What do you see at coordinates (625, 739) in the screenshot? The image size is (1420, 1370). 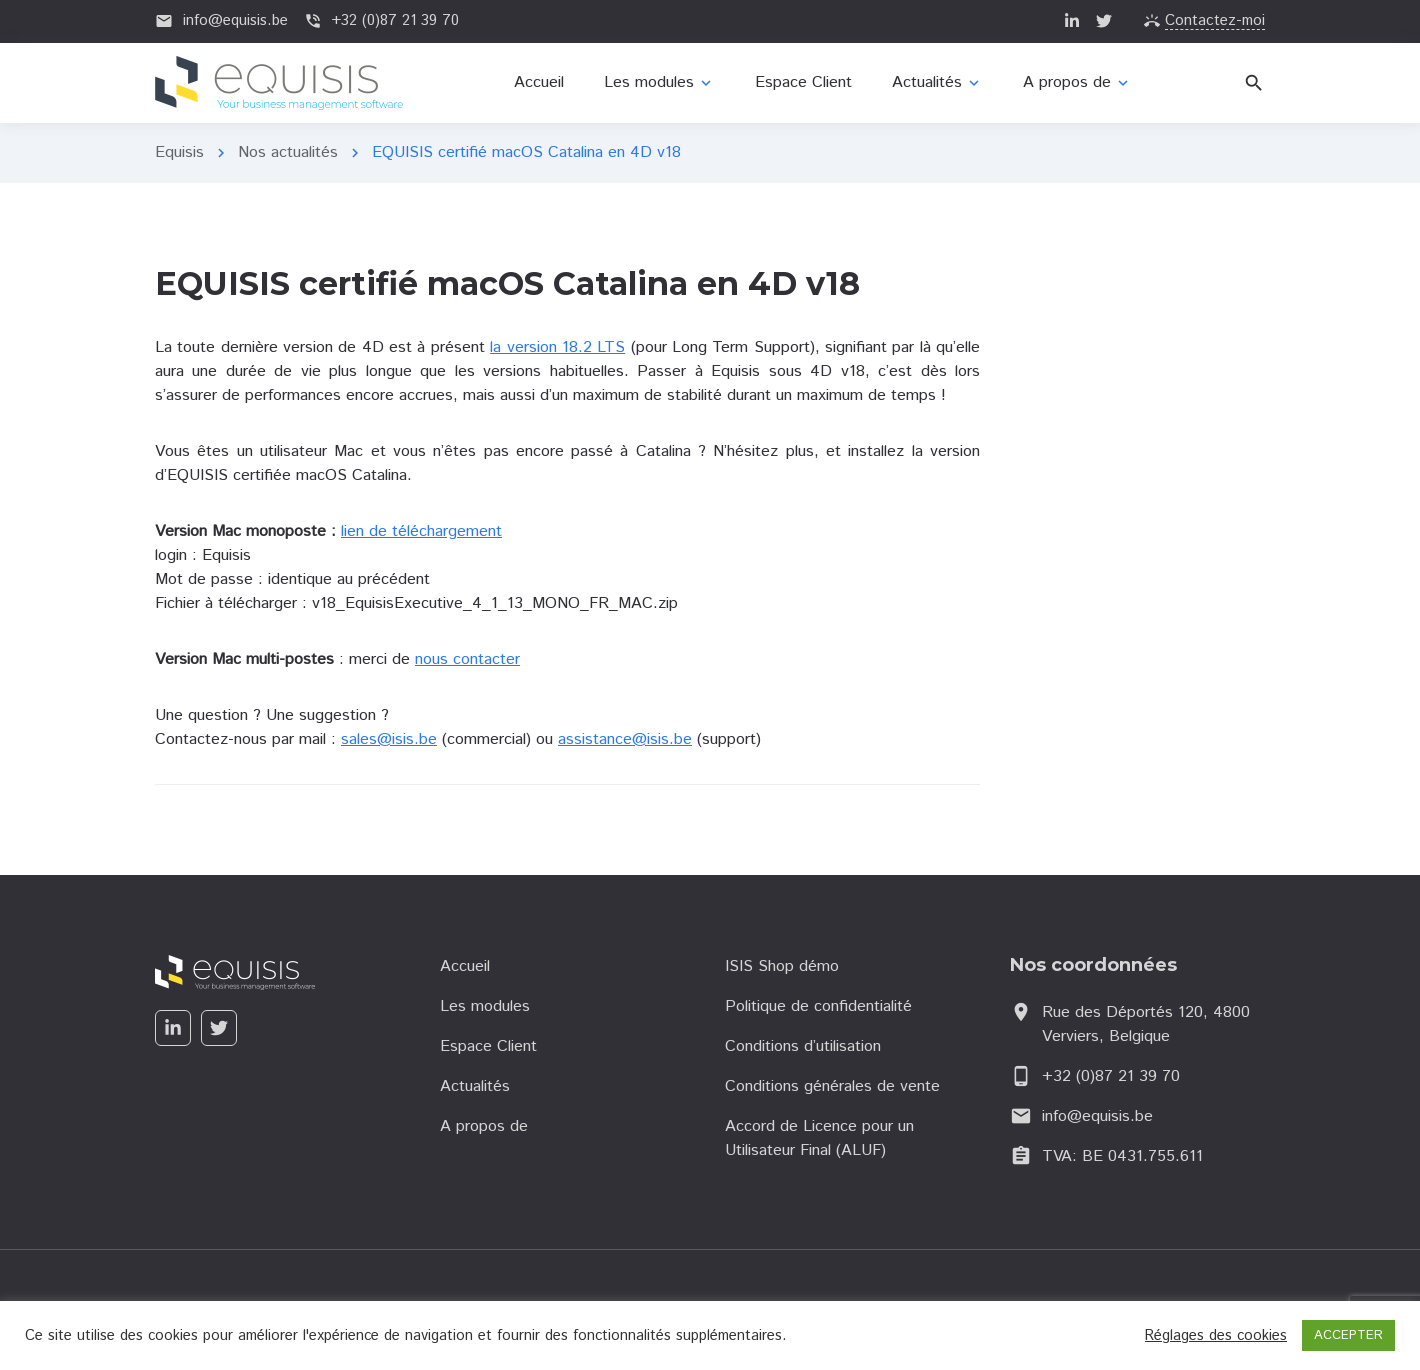 I see `assistance@isis.be` at bounding box center [625, 739].